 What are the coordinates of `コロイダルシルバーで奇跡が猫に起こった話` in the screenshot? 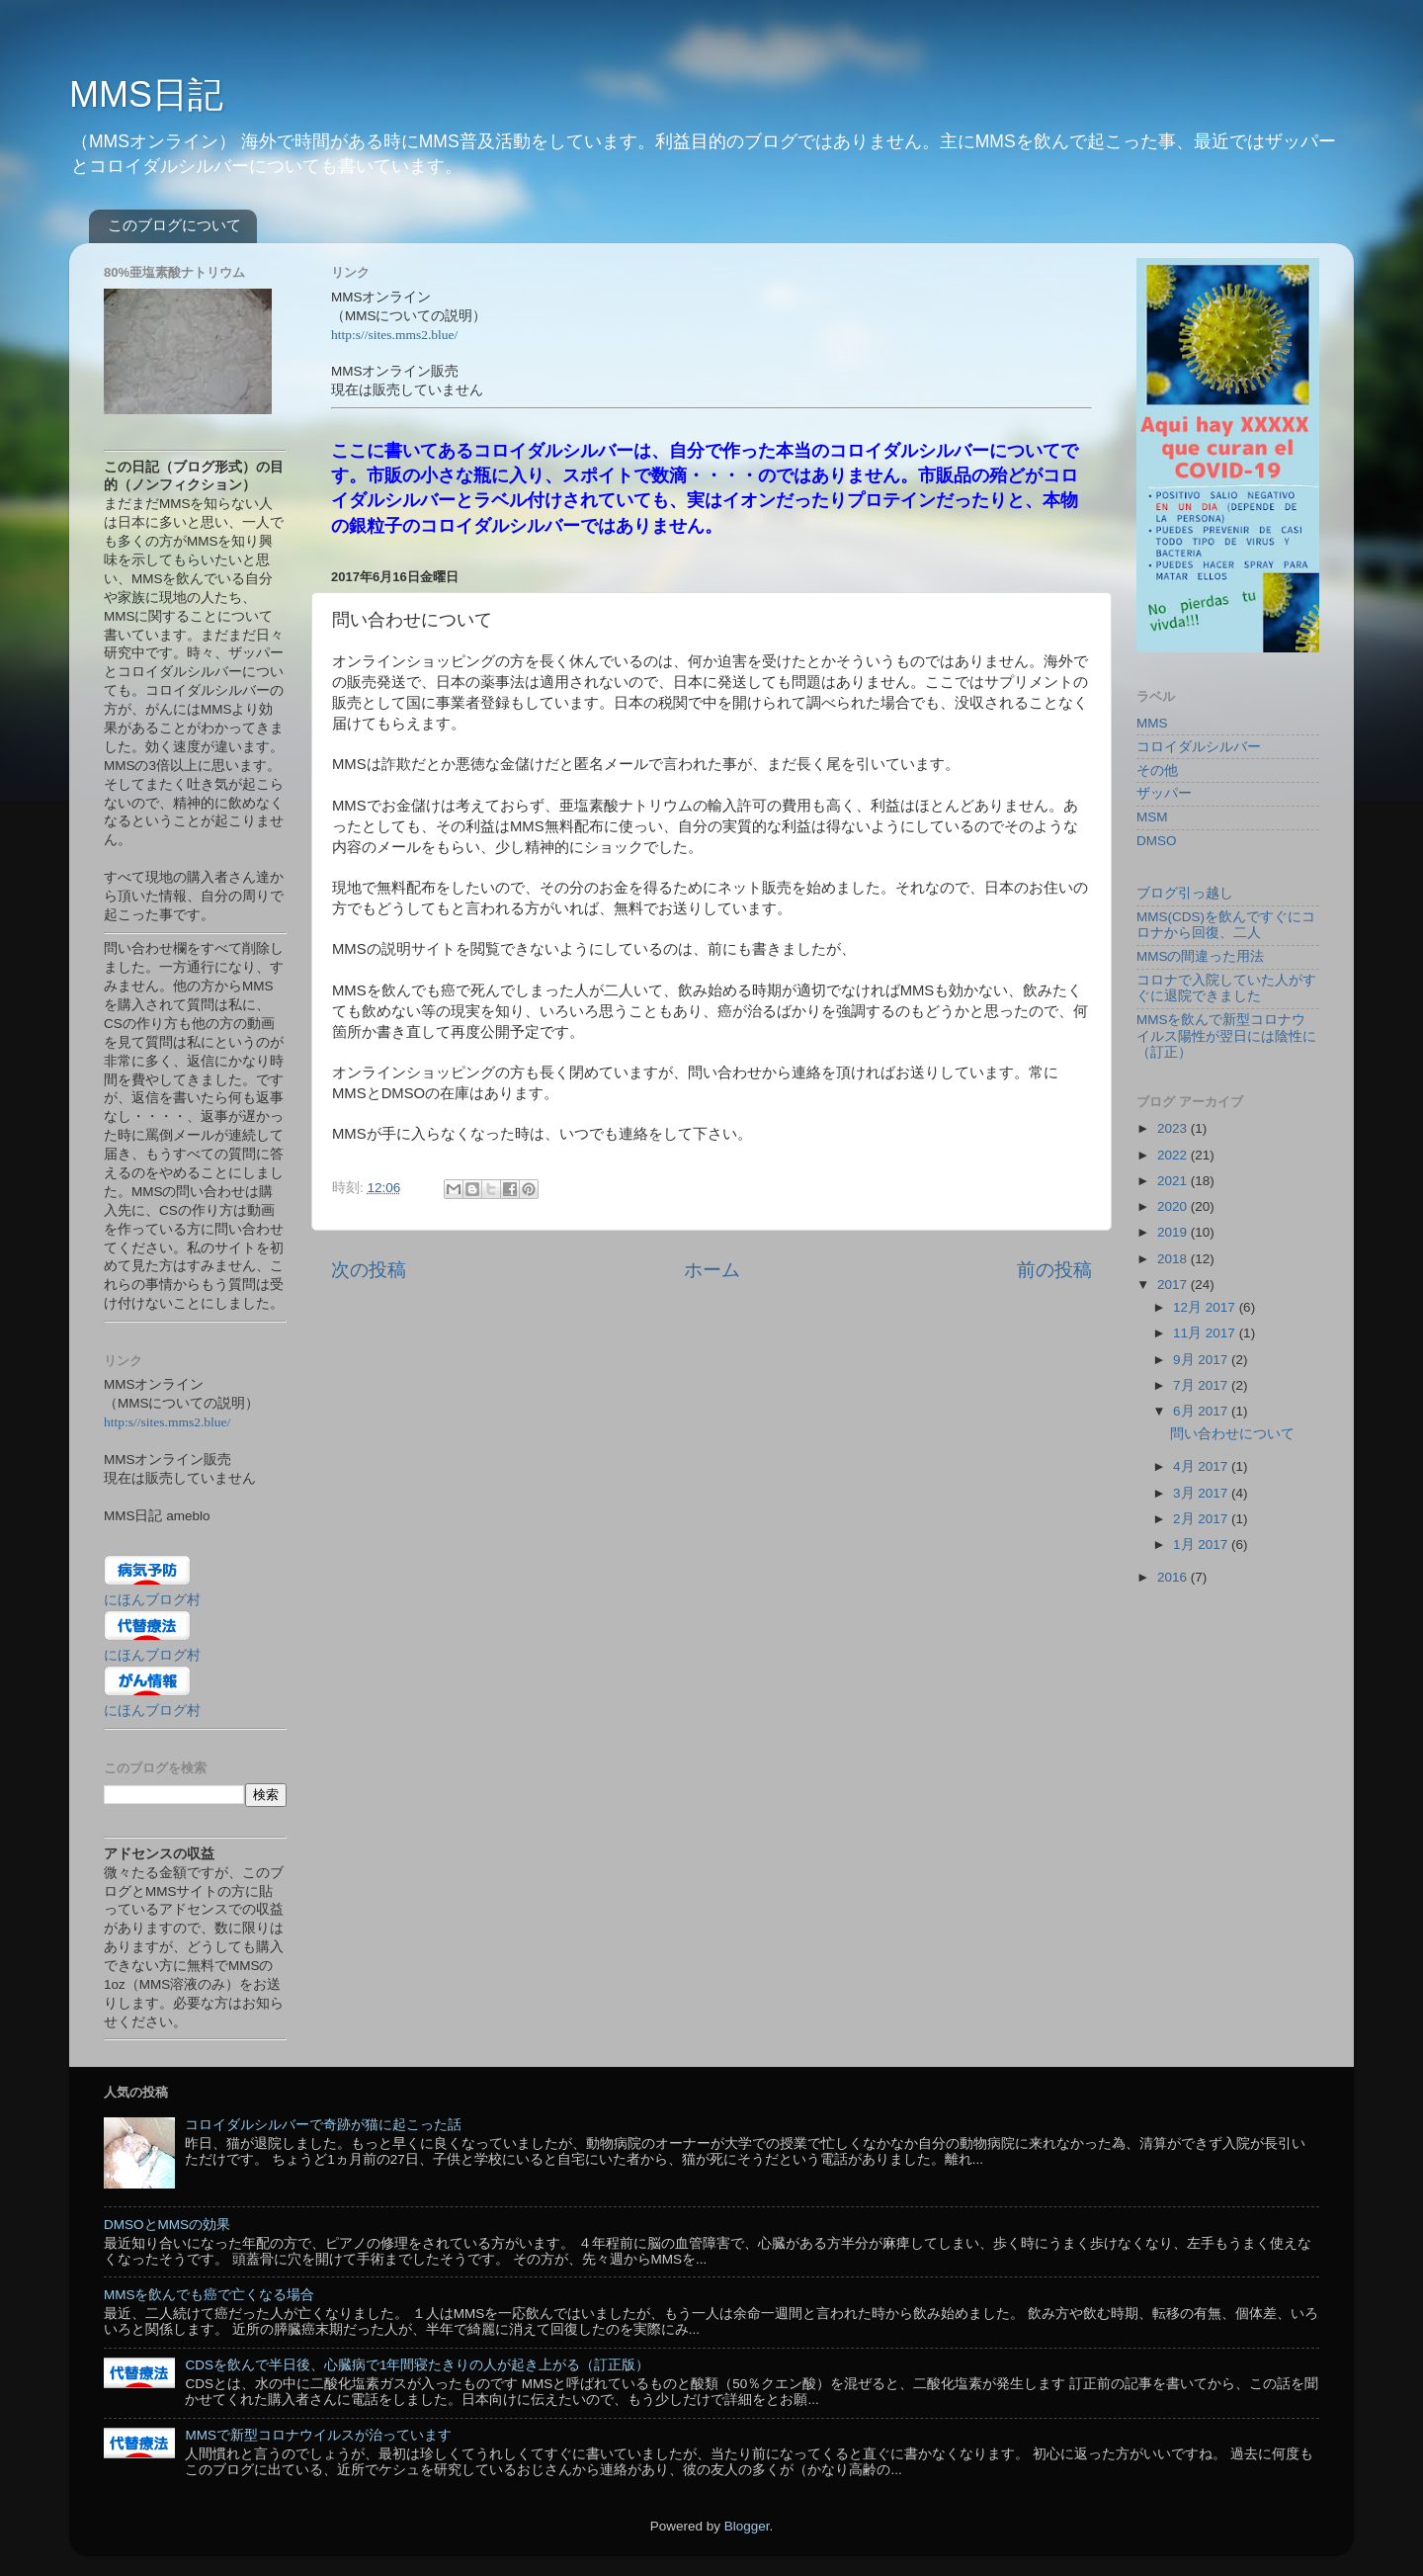 It's located at (323, 2124).